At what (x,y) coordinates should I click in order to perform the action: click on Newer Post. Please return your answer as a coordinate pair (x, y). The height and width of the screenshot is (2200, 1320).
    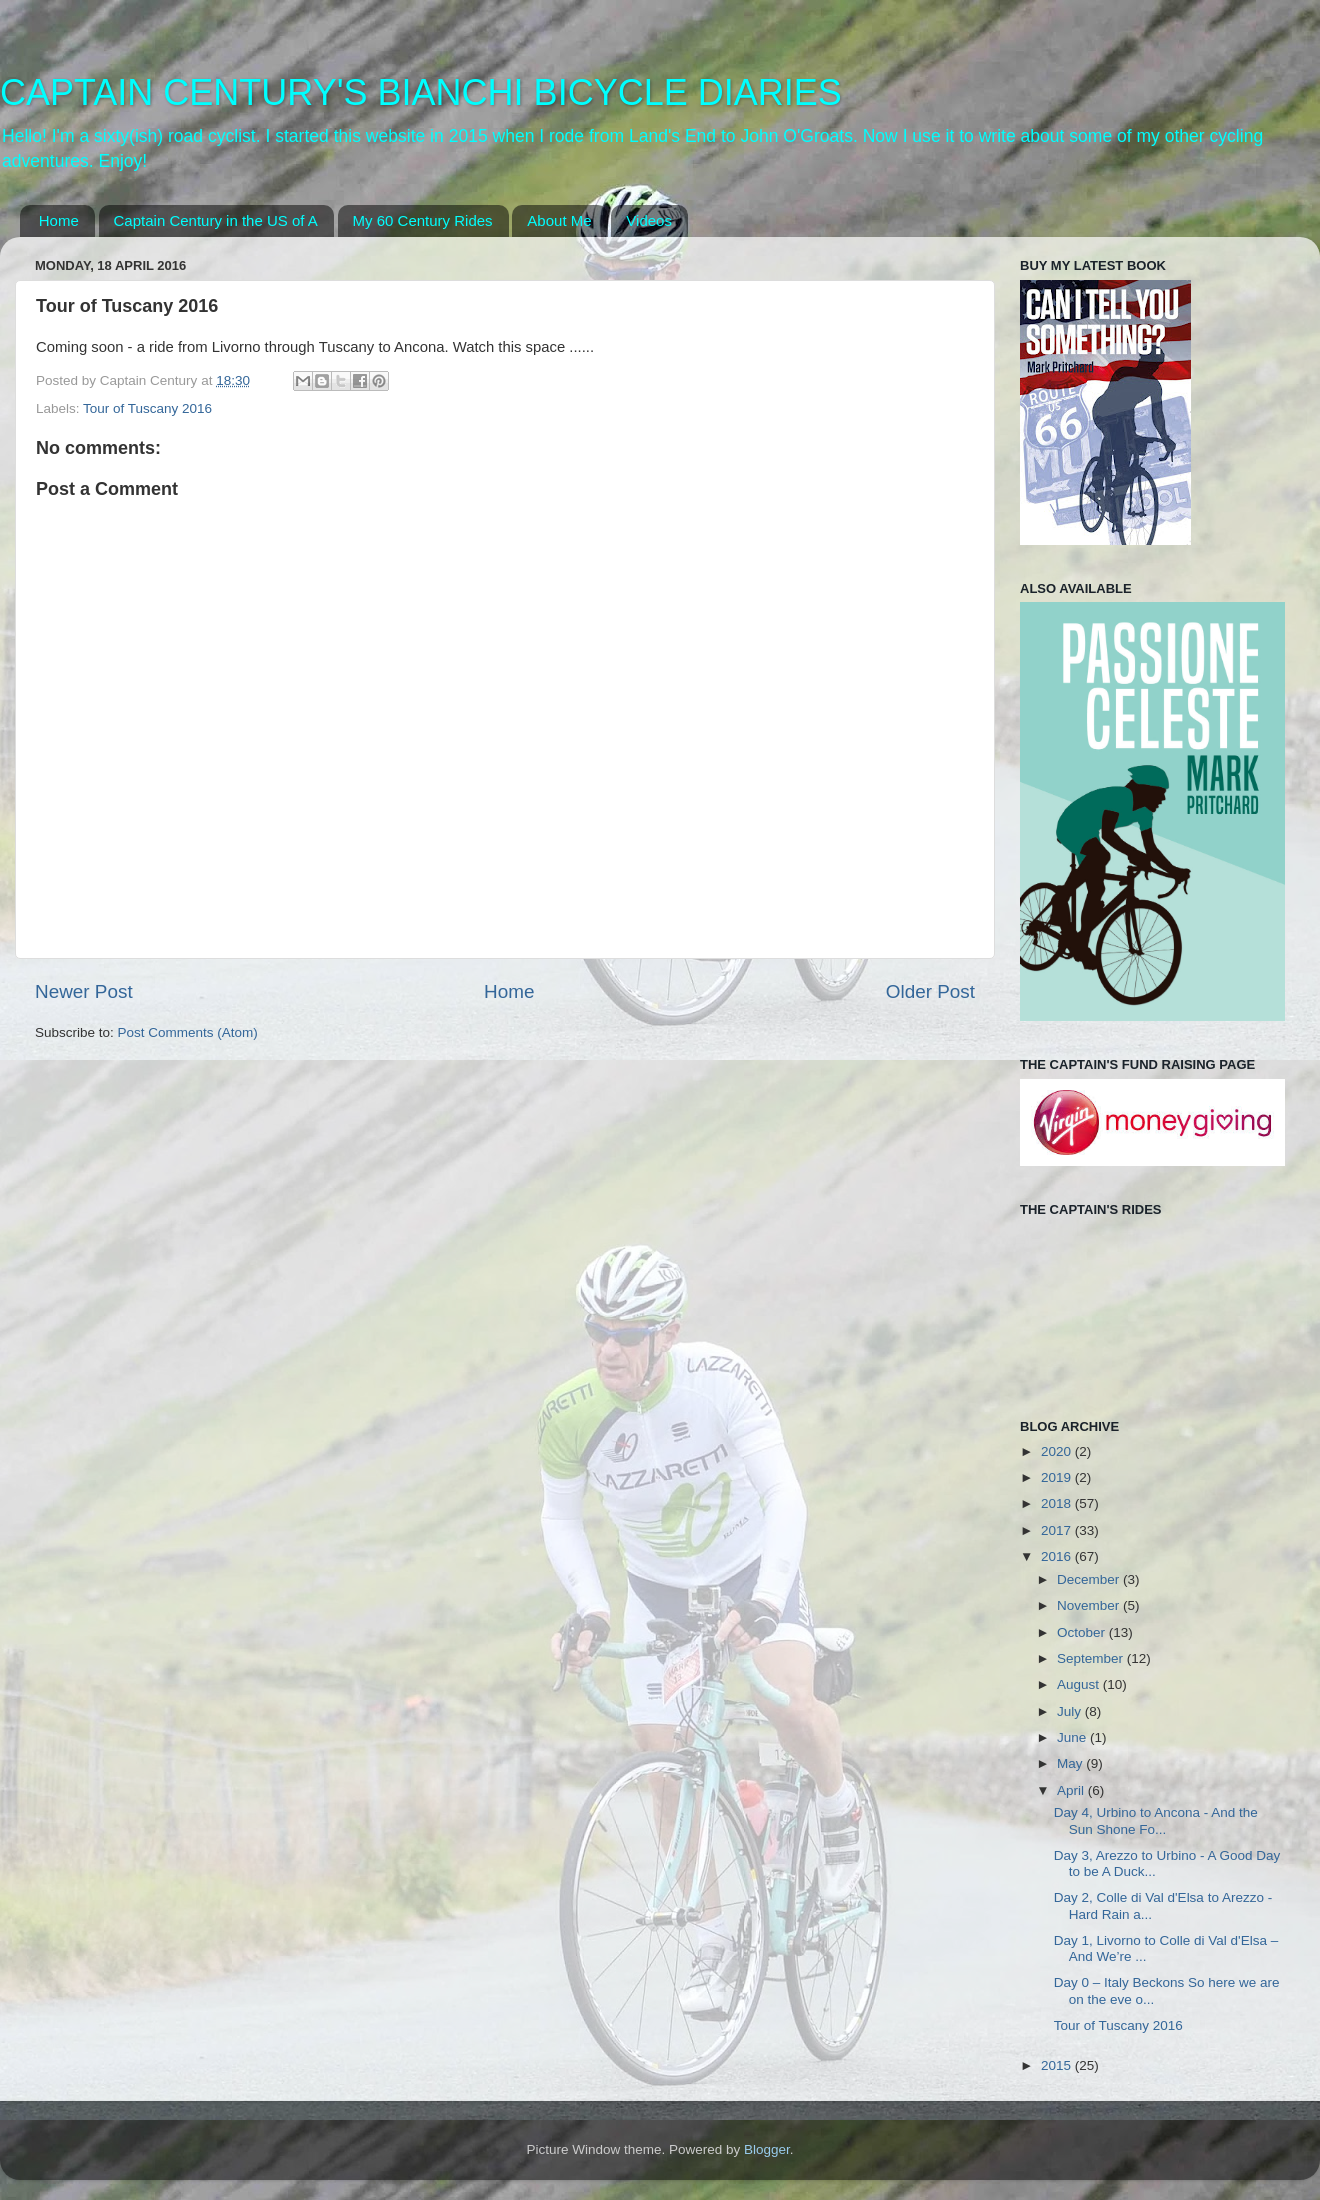
    Looking at the image, I should click on (84, 991).